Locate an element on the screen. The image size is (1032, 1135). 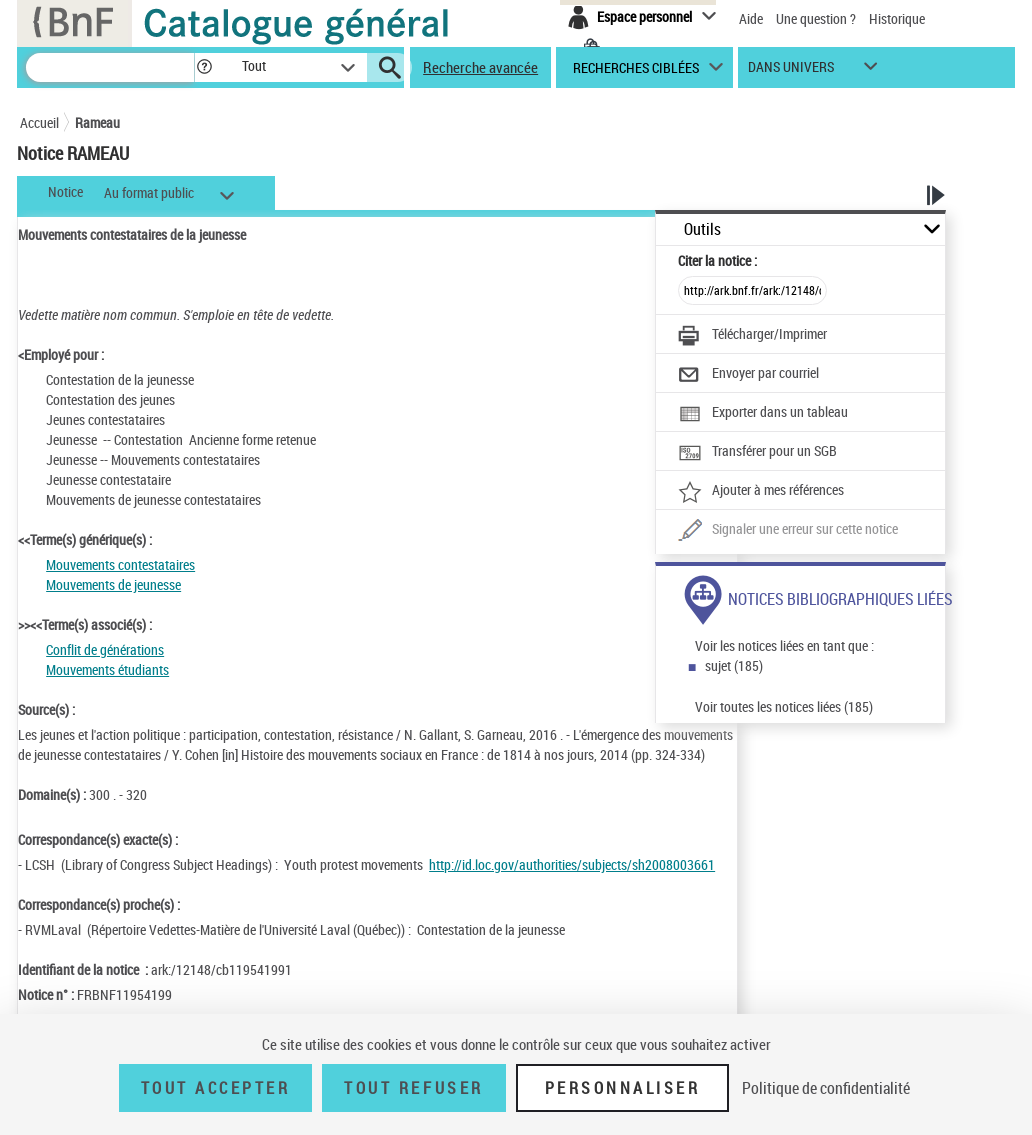
Accueil is located at coordinates (39, 122).